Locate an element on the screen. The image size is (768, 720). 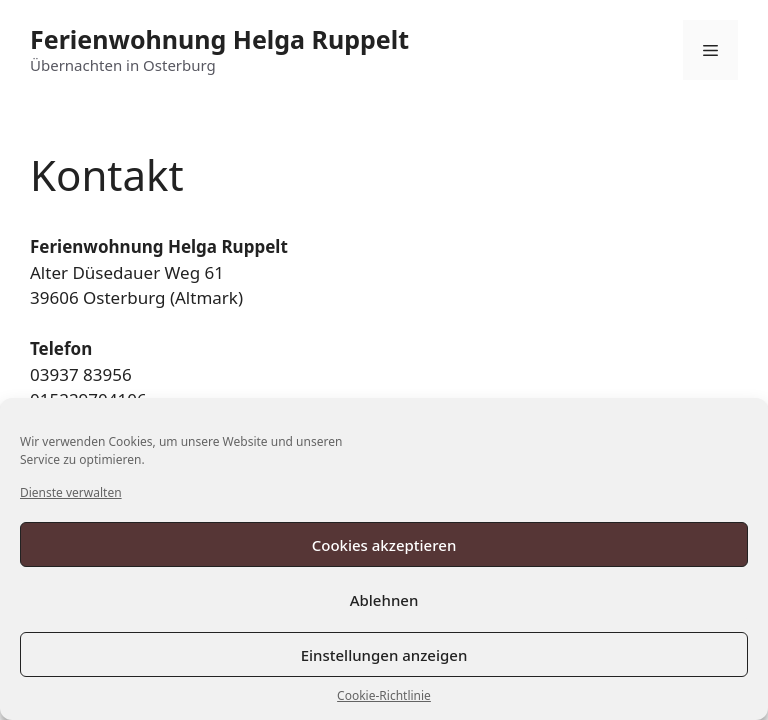
Cookies akzeptieren is located at coordinates (384, 545).